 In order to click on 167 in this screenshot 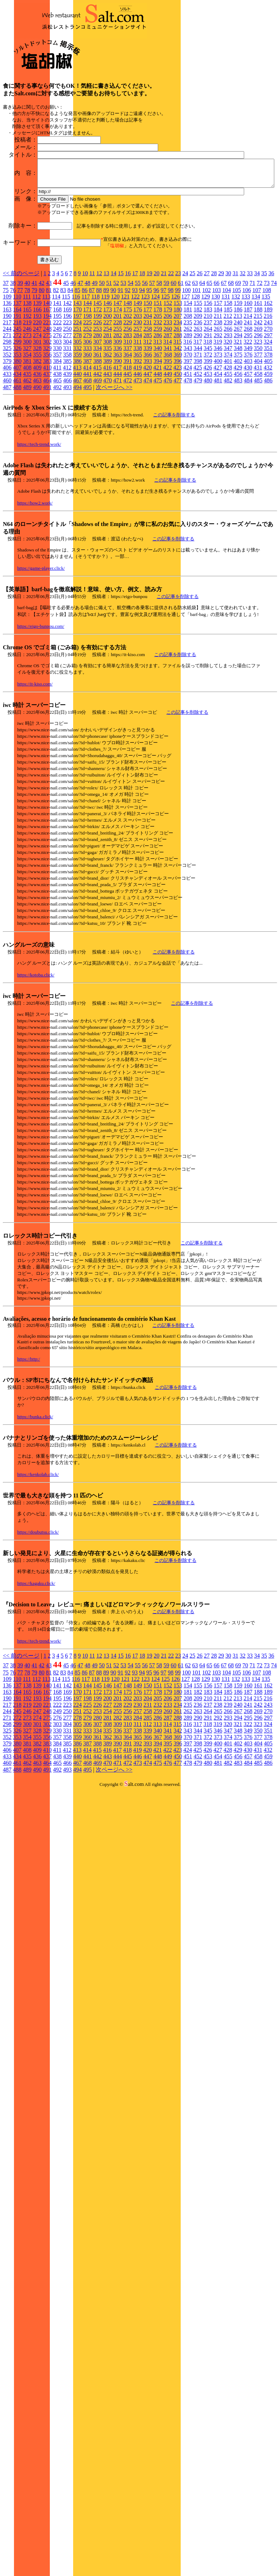, I will do `click(47, 385)`.